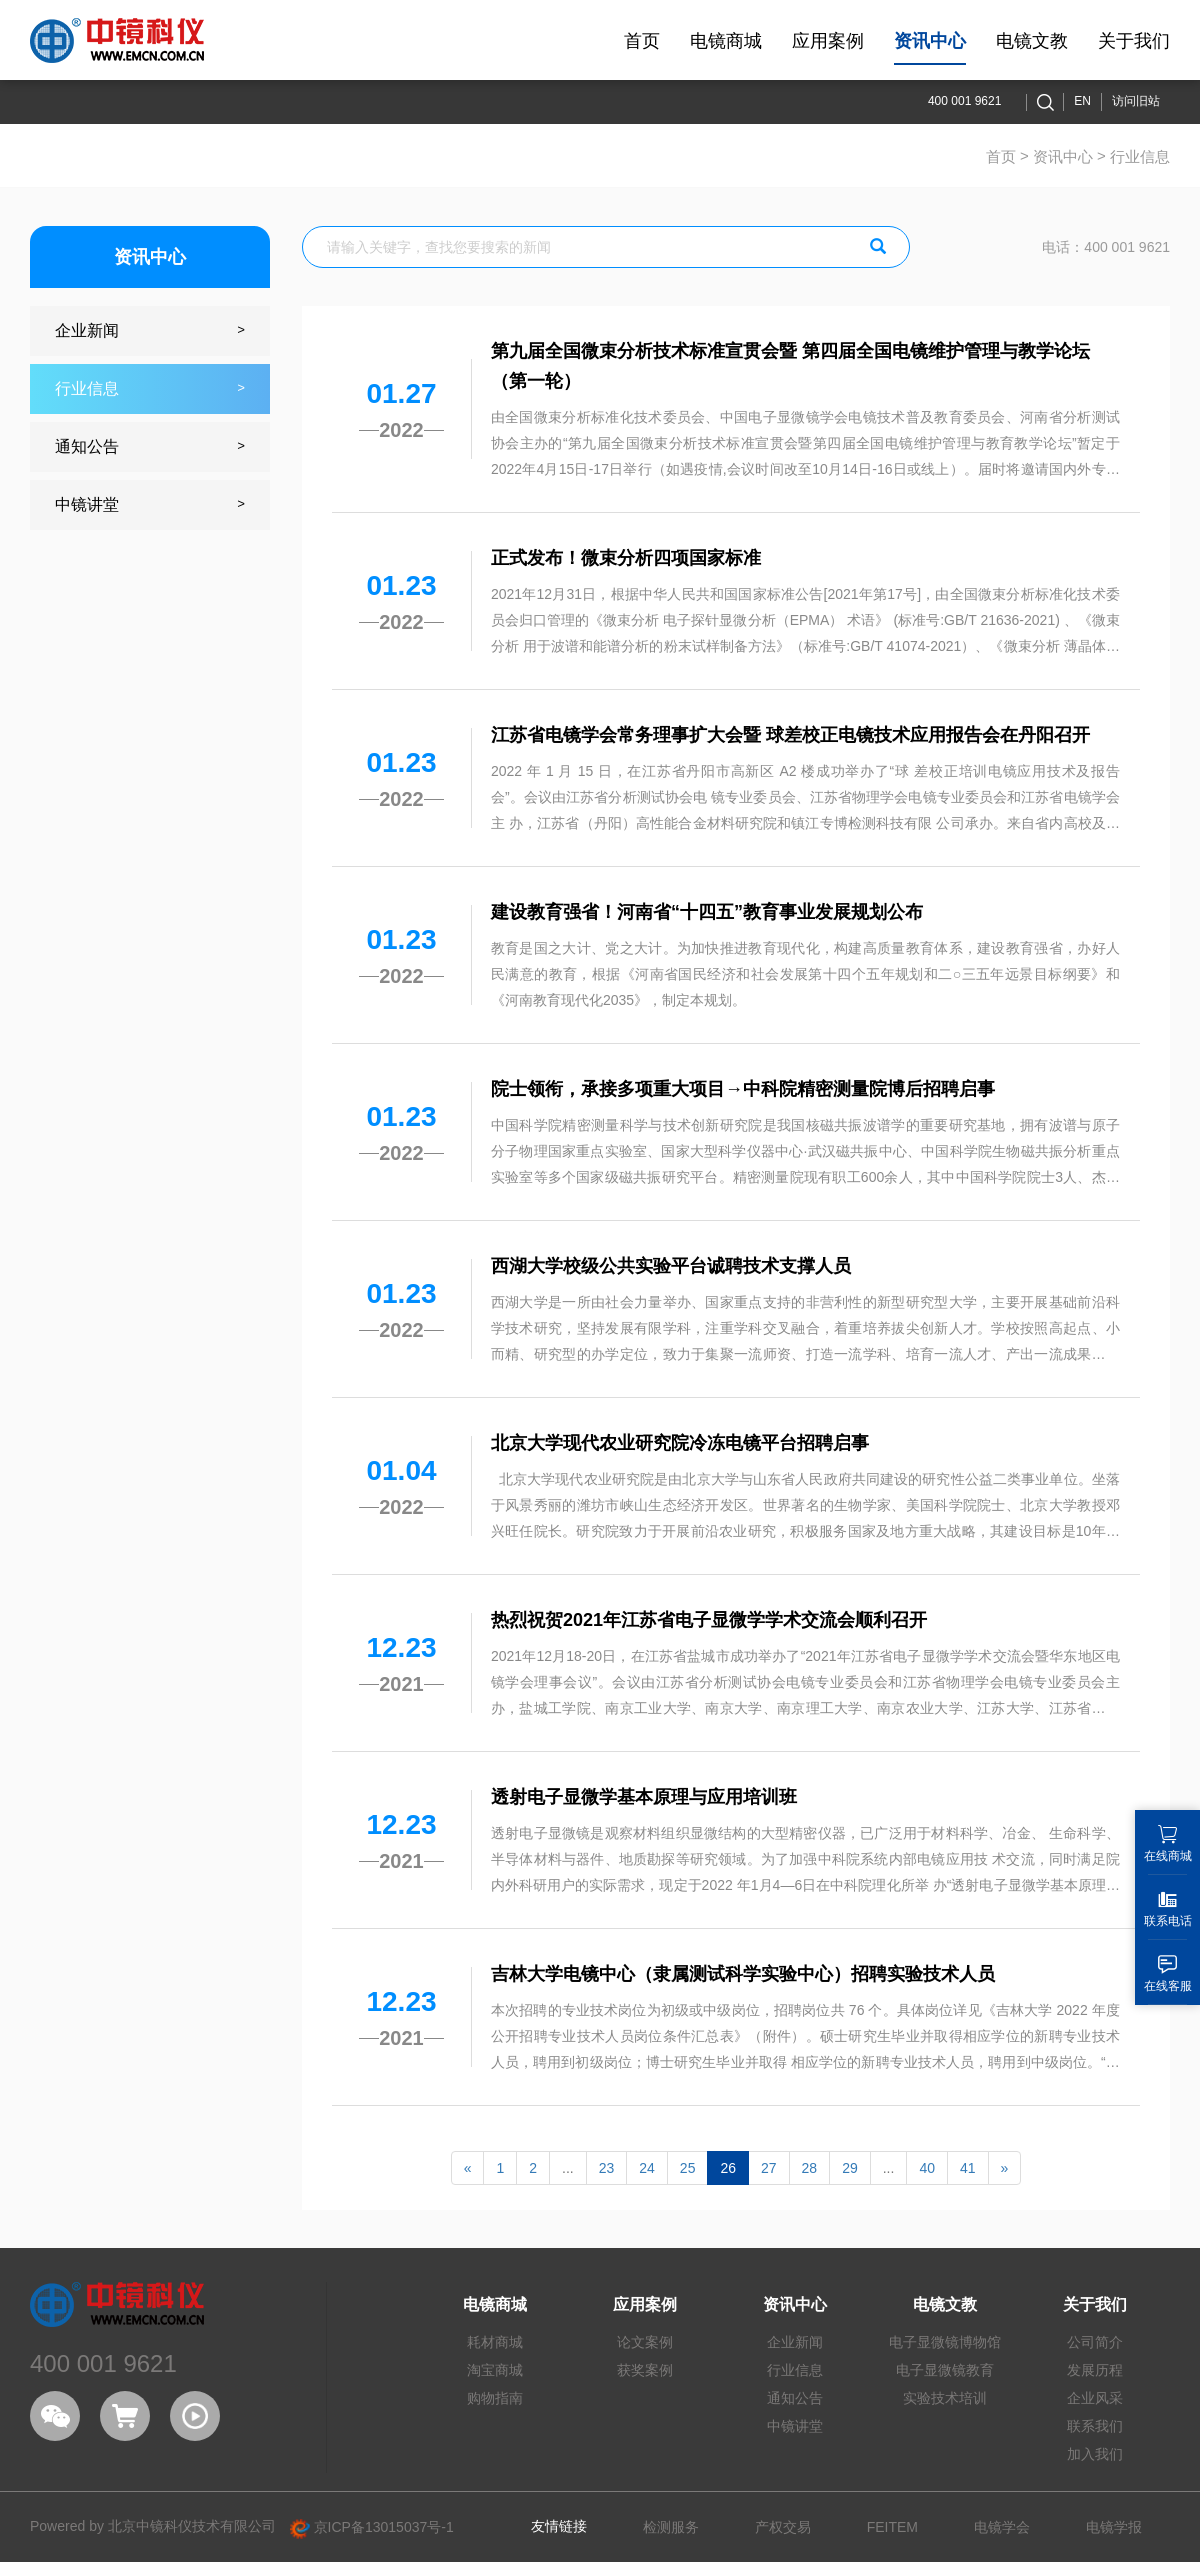 The image size is (1200, 2562). What do you see at coordinates (795, 2426) in the screenshot?
I see `中镜讲堂` at bounding box center [795, 2426].